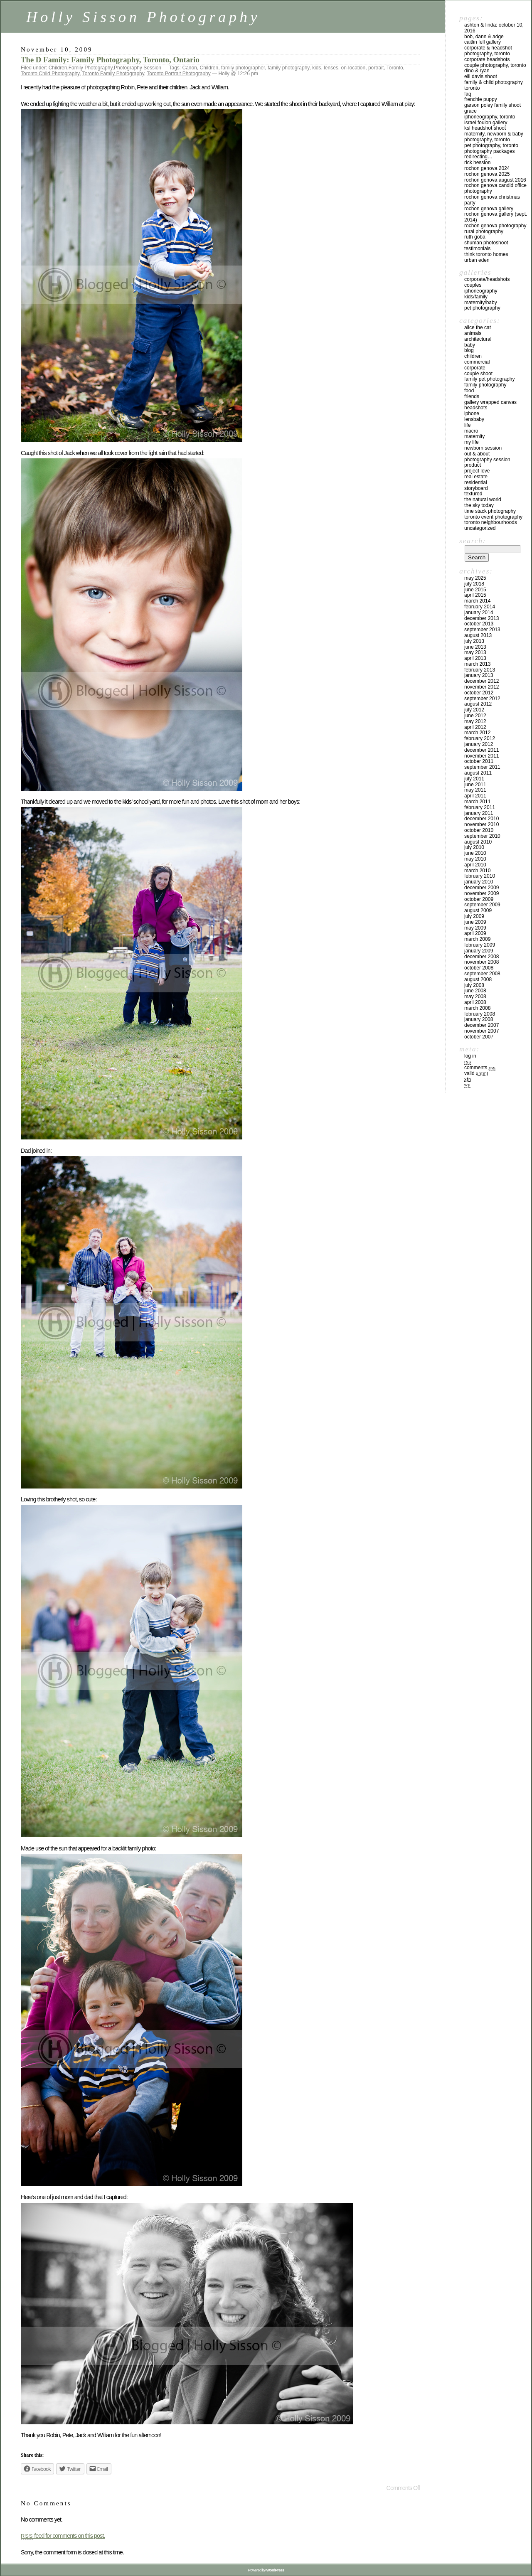 The image size is (532, 2576). Describe the element at coordinates (476, 488) in the screenshot. I see `Storyboard` at that location.